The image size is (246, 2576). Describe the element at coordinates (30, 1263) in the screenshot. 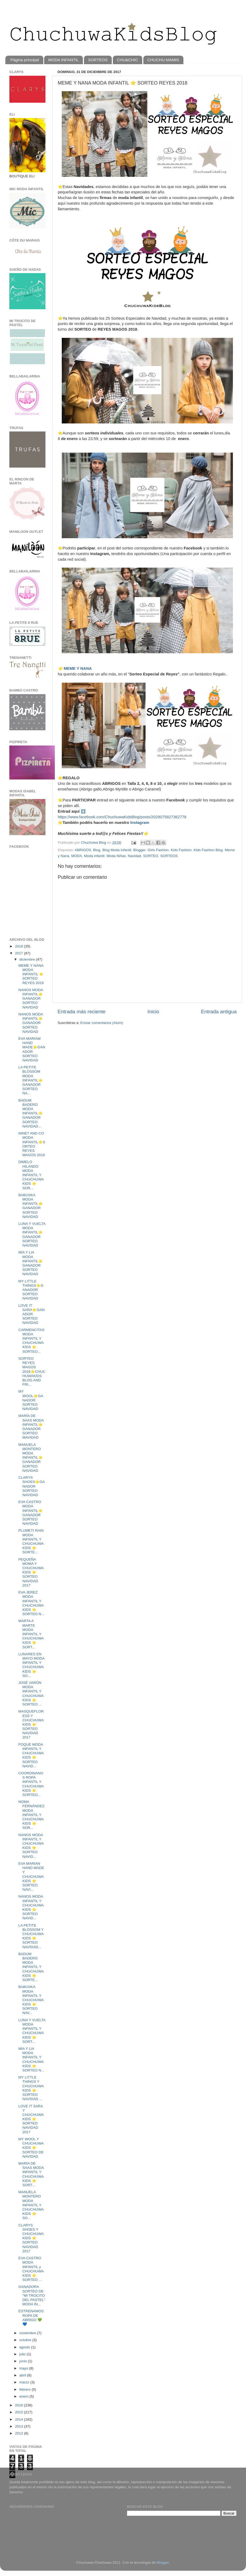

I see `MIA Y LIA MODA INFANTIL⭐️GANADOR SORTEO NAVIDAD` at that location.